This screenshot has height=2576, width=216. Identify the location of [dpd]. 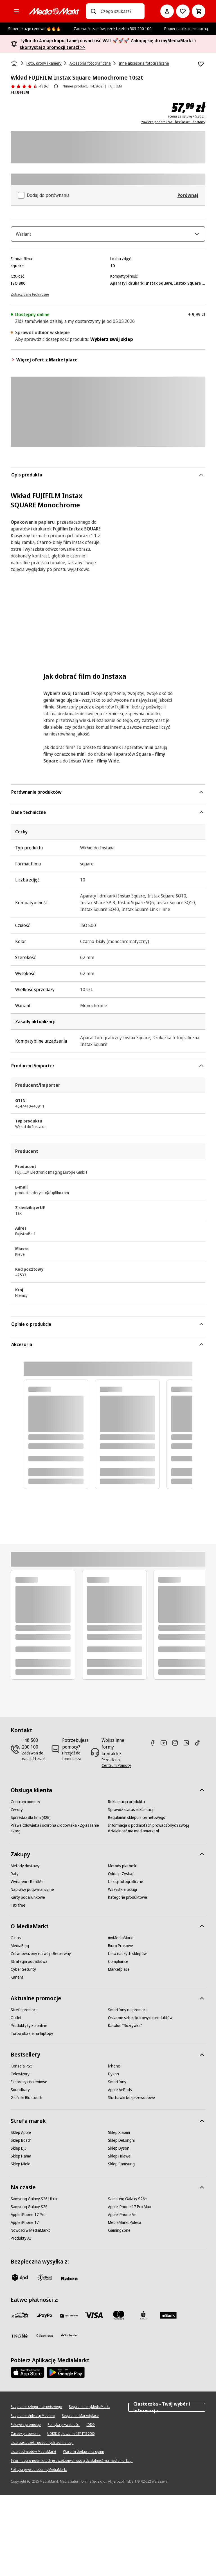
(20, 2281).